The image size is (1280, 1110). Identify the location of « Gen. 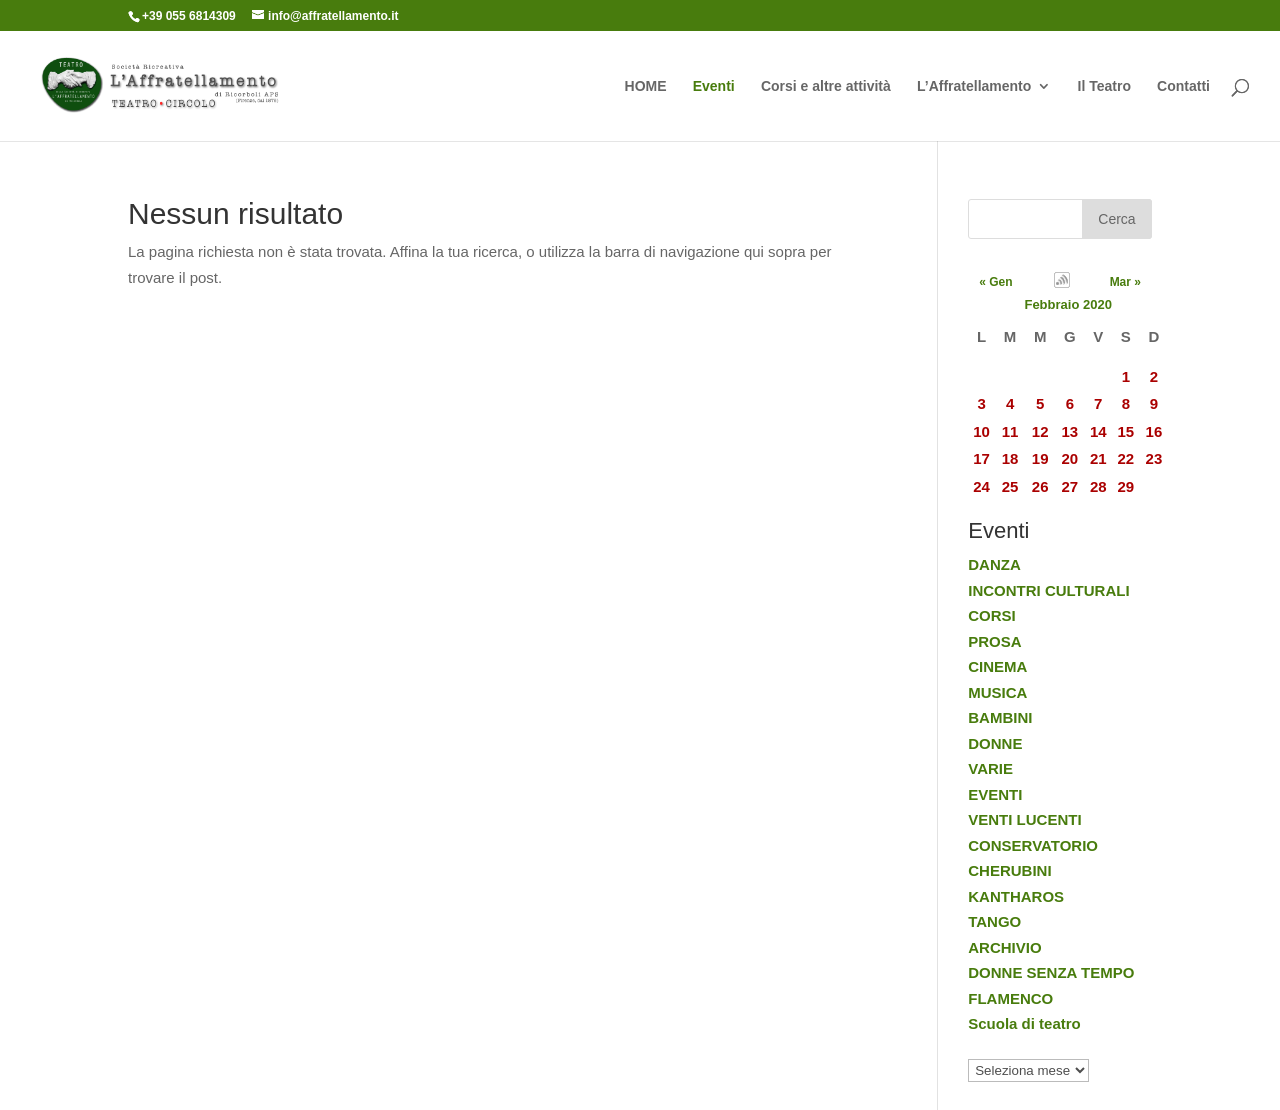
(995, 282).